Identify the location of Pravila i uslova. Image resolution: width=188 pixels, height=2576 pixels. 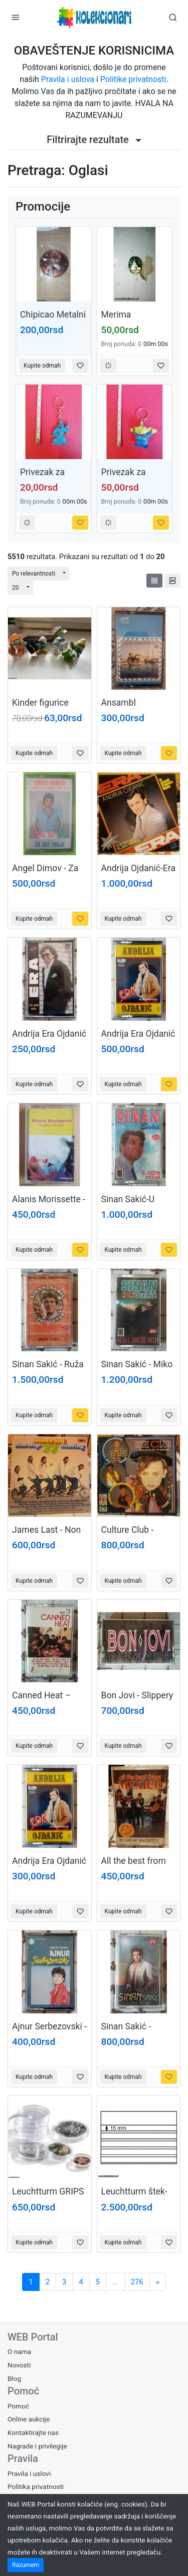
(67, 79).